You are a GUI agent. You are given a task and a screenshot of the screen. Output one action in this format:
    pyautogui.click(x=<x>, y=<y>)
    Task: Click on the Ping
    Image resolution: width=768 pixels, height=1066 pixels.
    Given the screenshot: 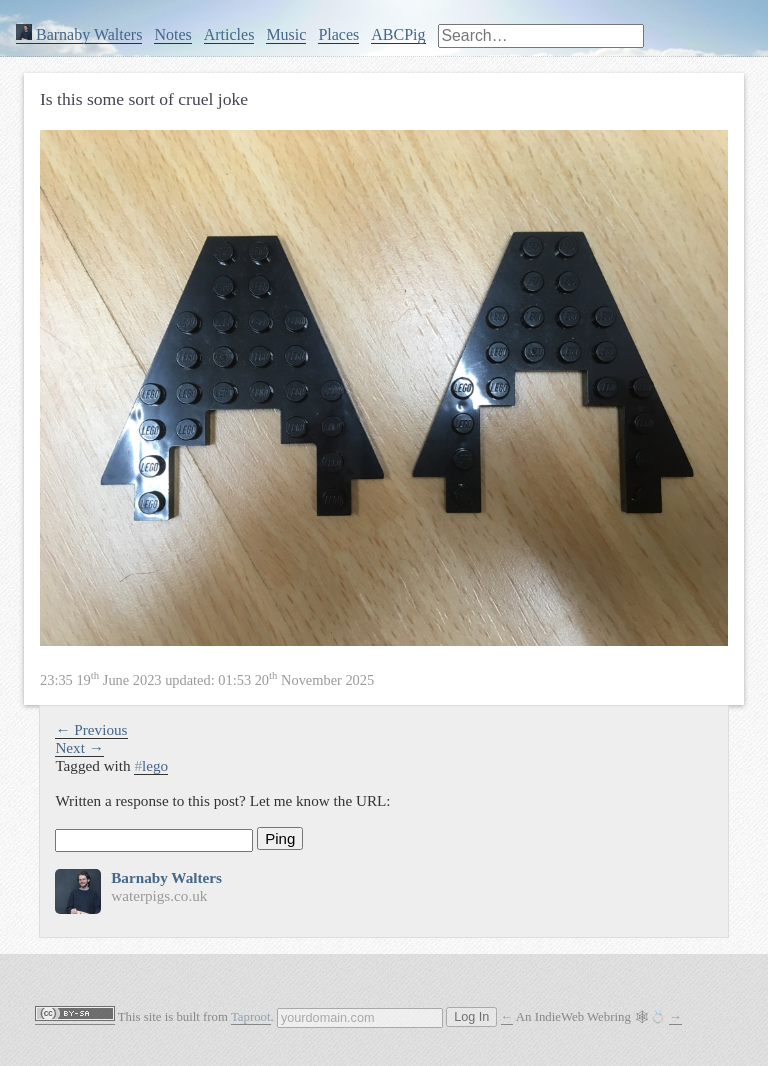 What is the action you would take?
    pyautogui.click(x=280, y=838)
    